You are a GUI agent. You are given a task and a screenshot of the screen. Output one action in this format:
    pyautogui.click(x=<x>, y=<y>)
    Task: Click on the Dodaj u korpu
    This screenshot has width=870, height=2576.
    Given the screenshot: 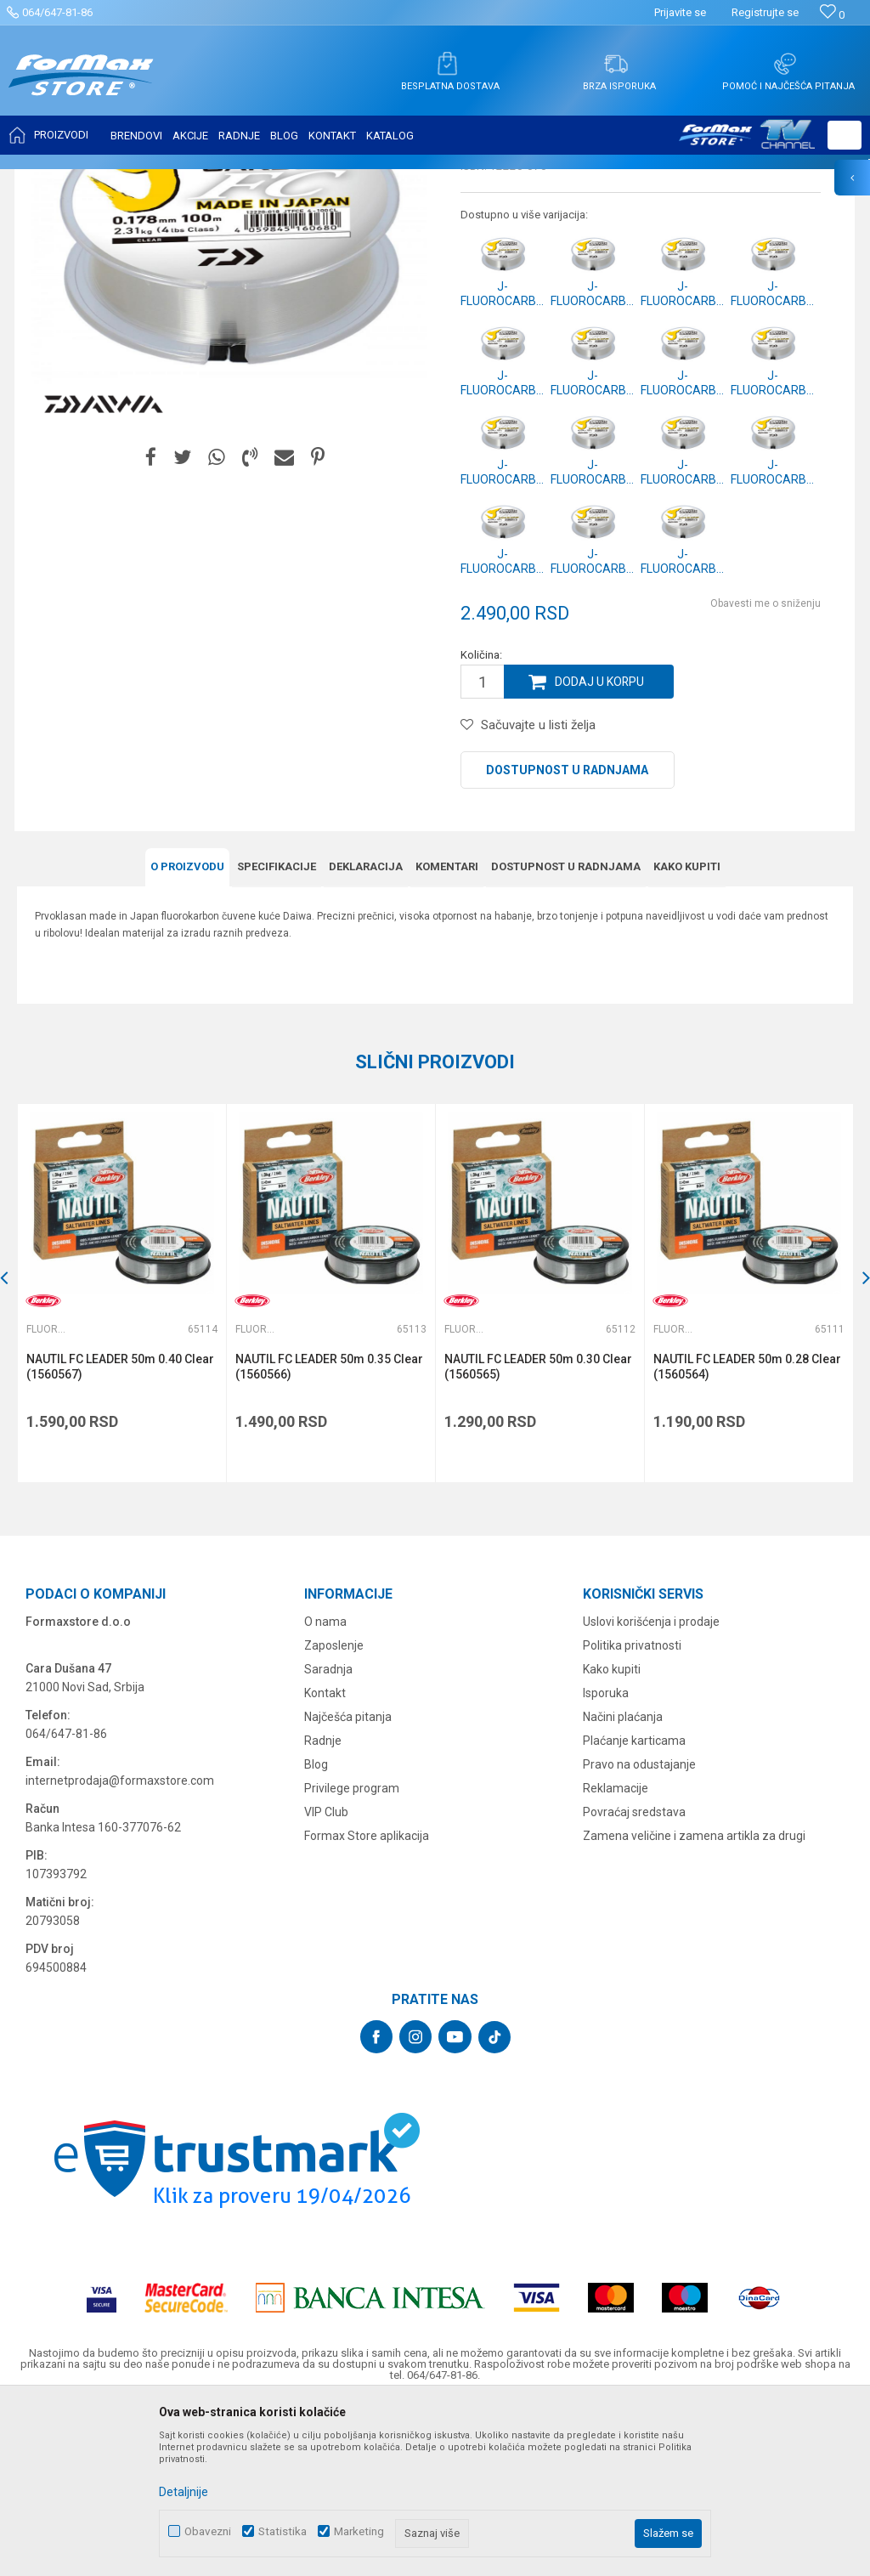 What is the action you would take?
    pyautogui.click(x=600, y=851)
    